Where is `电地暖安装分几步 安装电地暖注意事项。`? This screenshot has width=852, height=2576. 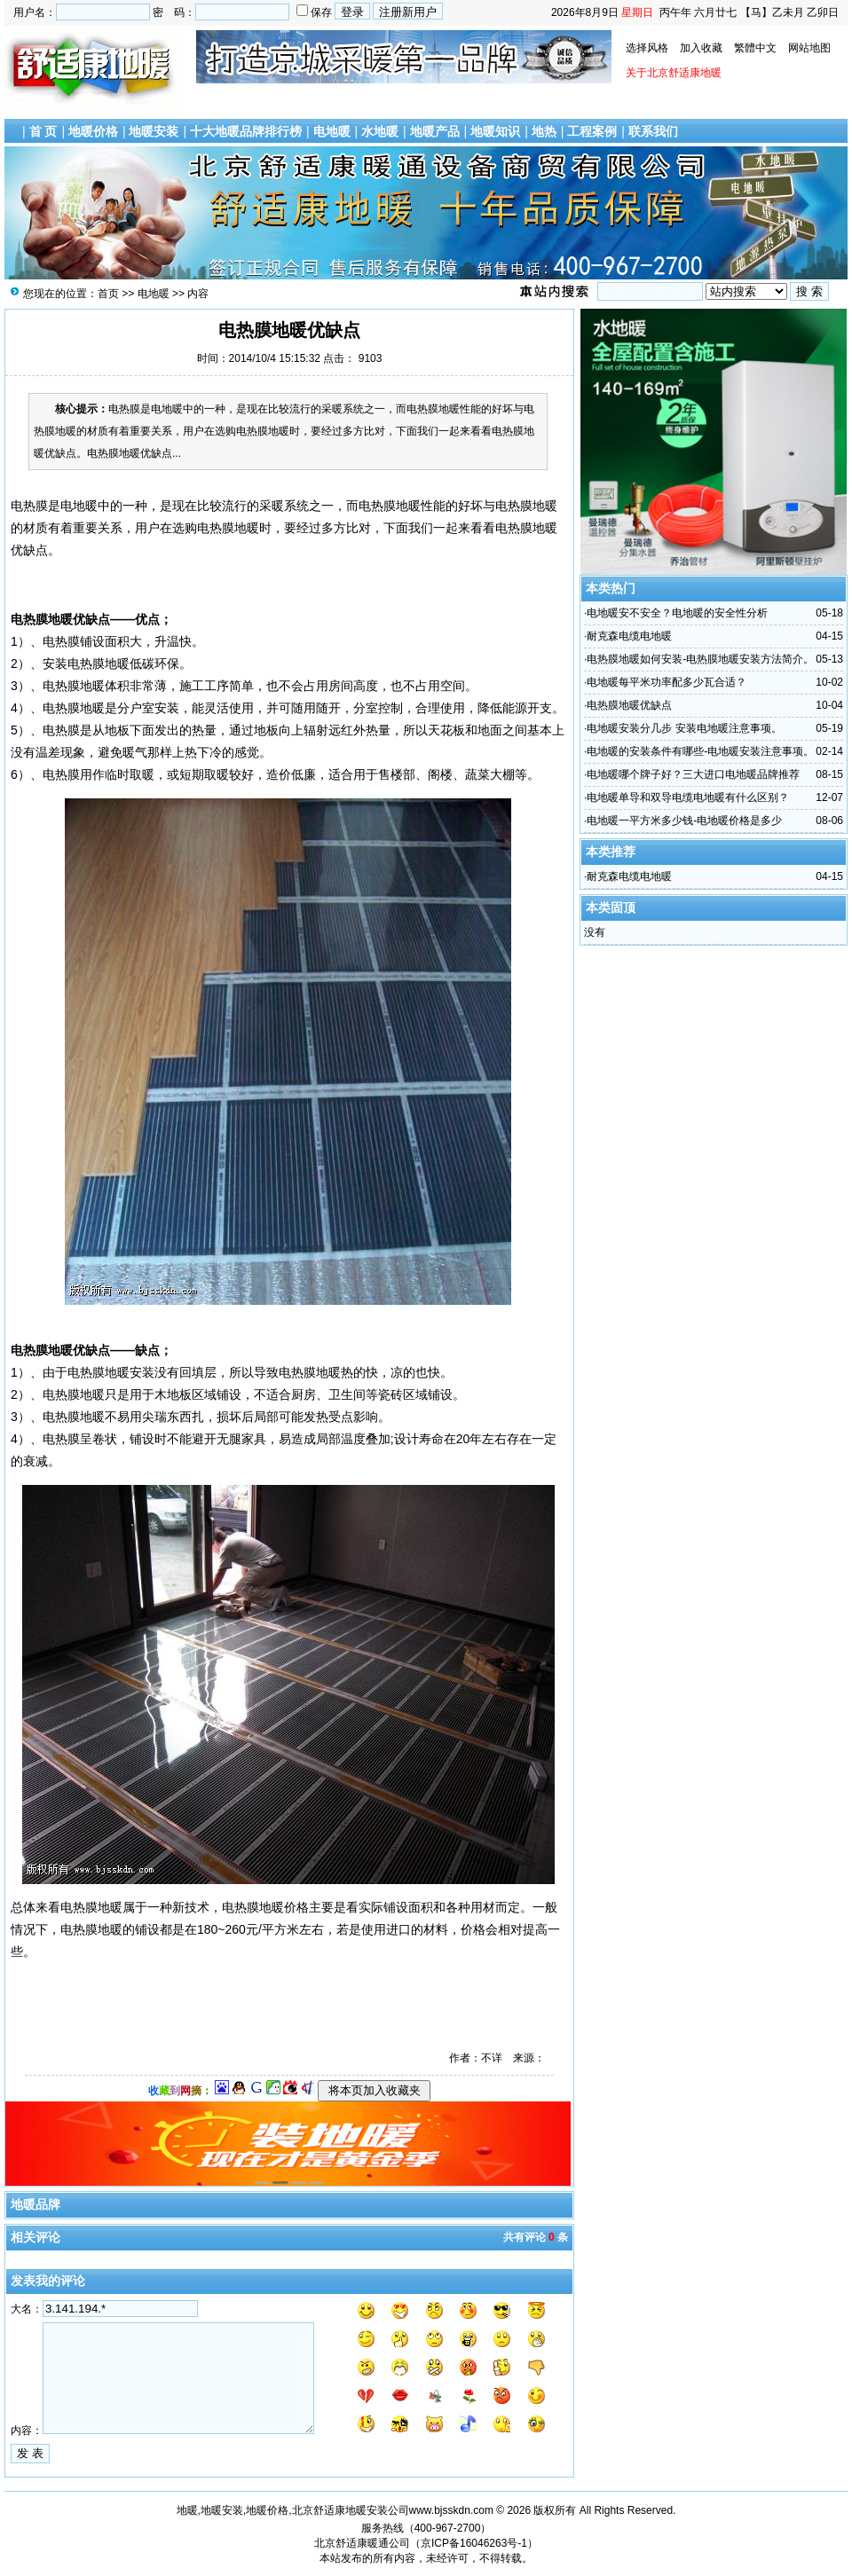 电地暖安装分几步 安装电地暖注意事项。 is located at coordinates (684, 728).